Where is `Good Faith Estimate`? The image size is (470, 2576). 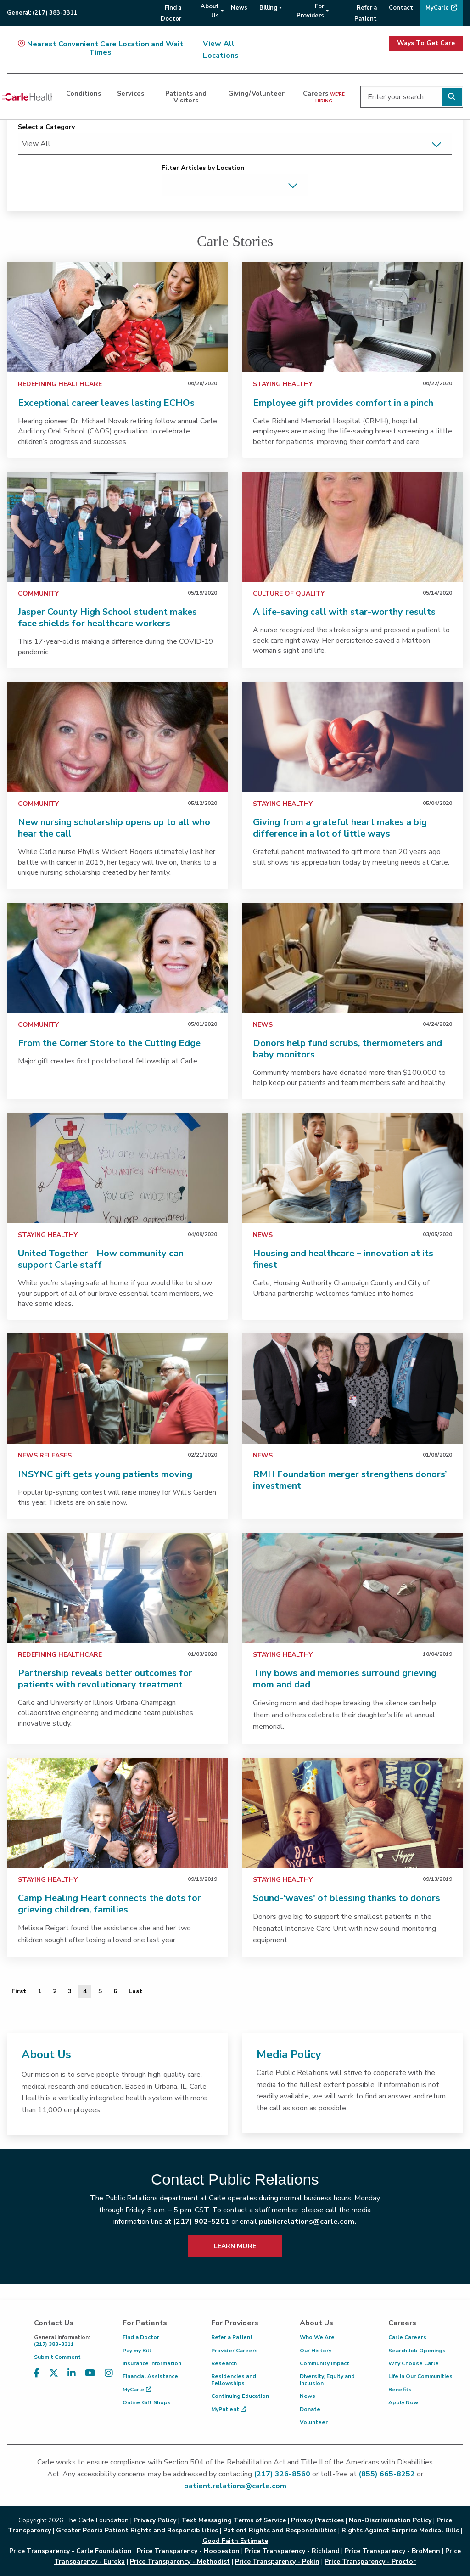
Good Faith Estimate is located at coordinates (235, 2541).